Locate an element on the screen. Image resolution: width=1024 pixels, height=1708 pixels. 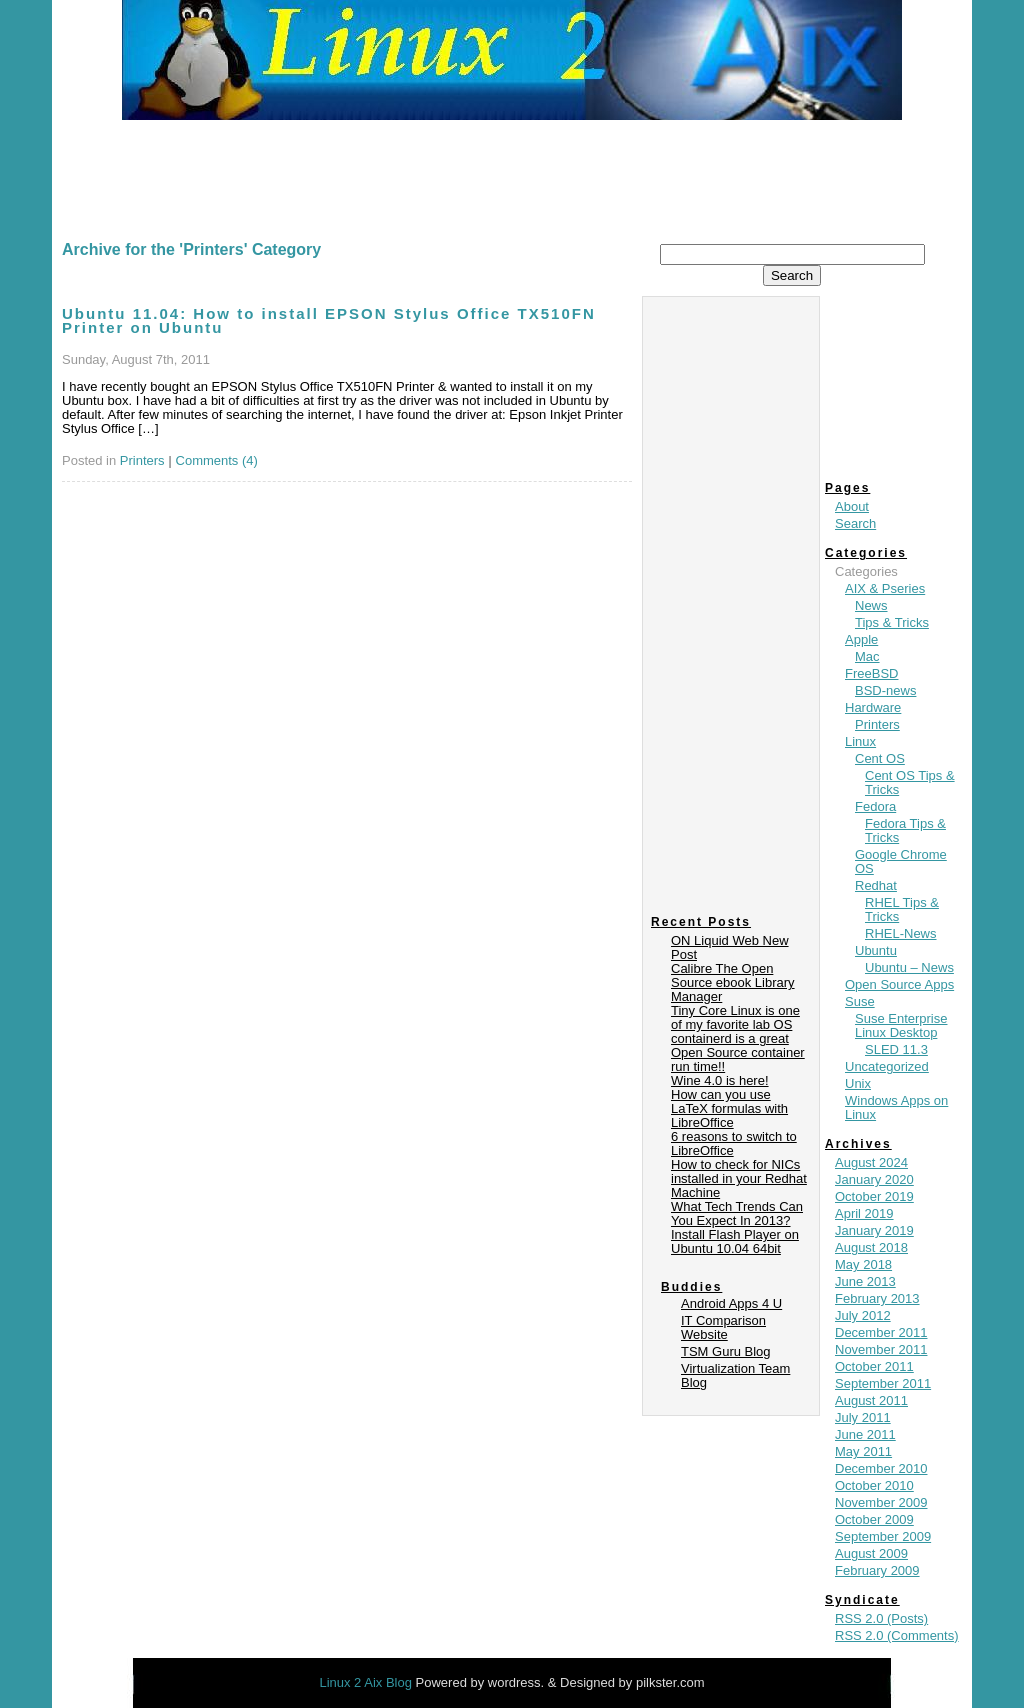
Calibre The Open Source ebook Library Manager is located at coordinates (733, 982).